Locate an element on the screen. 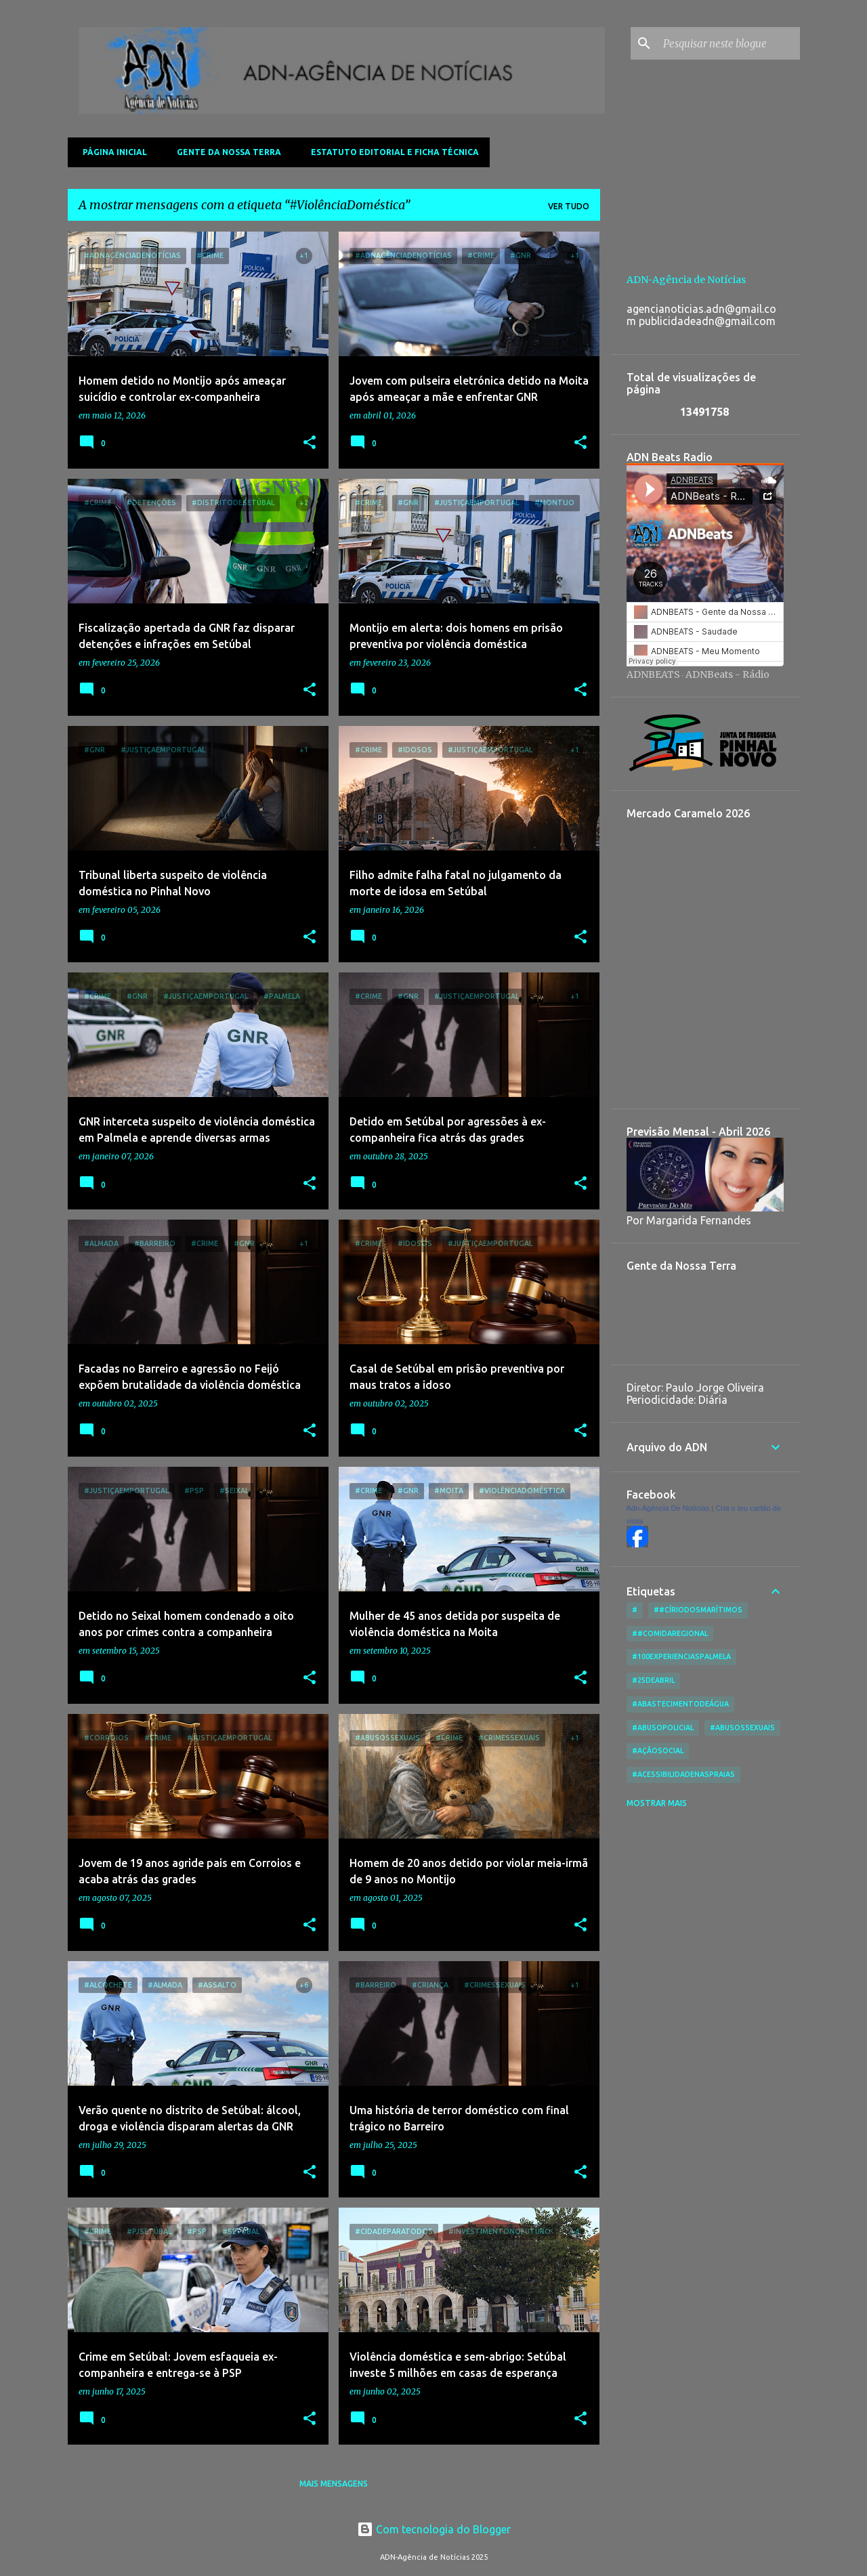 The image size is (867, 2576). #AbastecimentoDeÁgua is located at coordinates (680, 1704).